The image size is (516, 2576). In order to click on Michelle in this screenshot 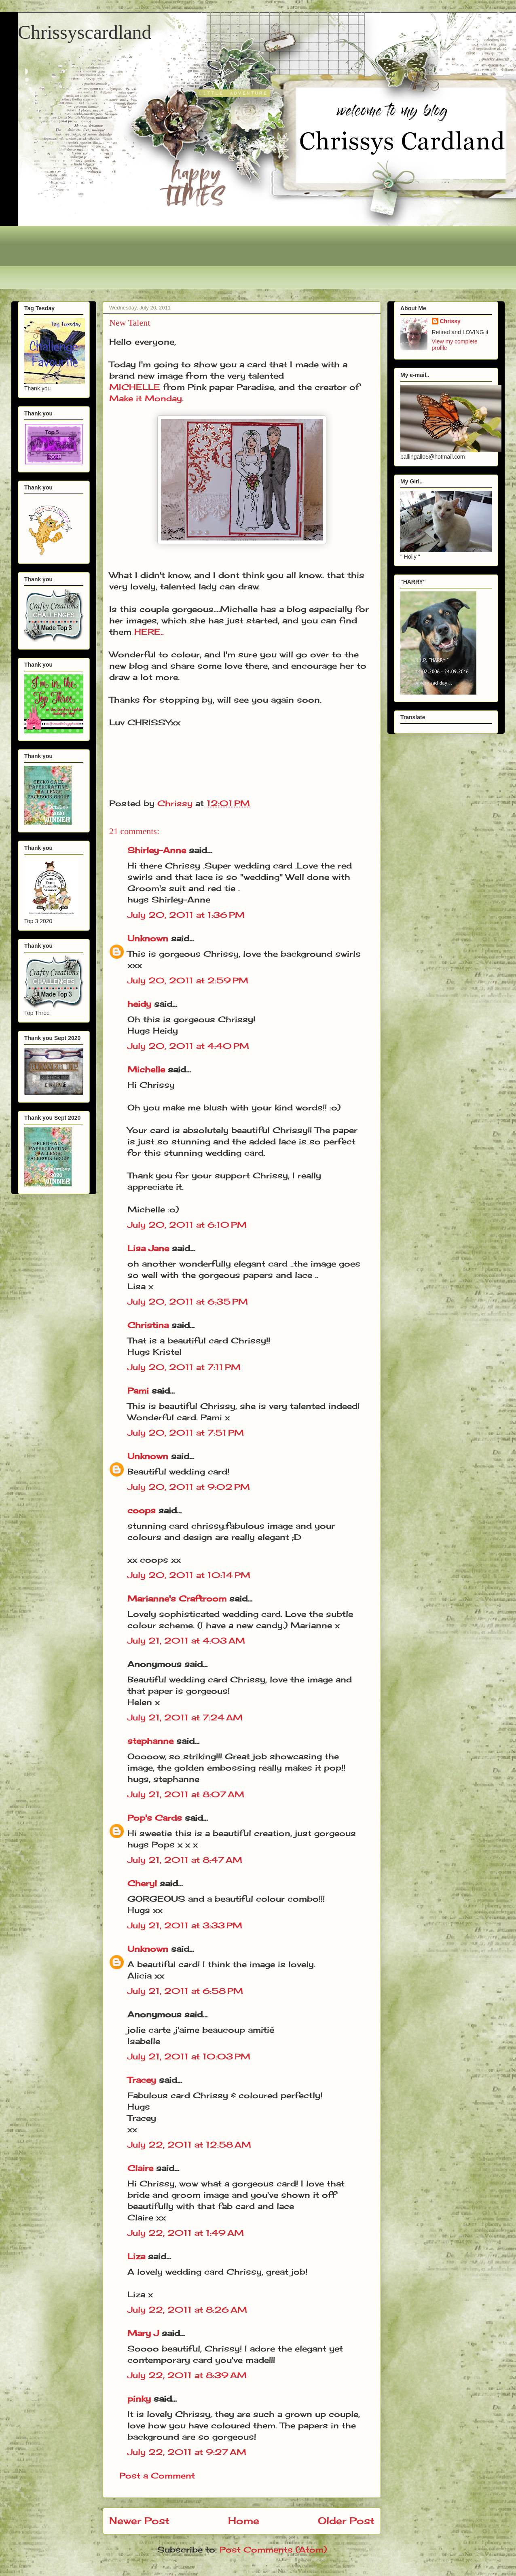, I will do `click(146, 1069)`.